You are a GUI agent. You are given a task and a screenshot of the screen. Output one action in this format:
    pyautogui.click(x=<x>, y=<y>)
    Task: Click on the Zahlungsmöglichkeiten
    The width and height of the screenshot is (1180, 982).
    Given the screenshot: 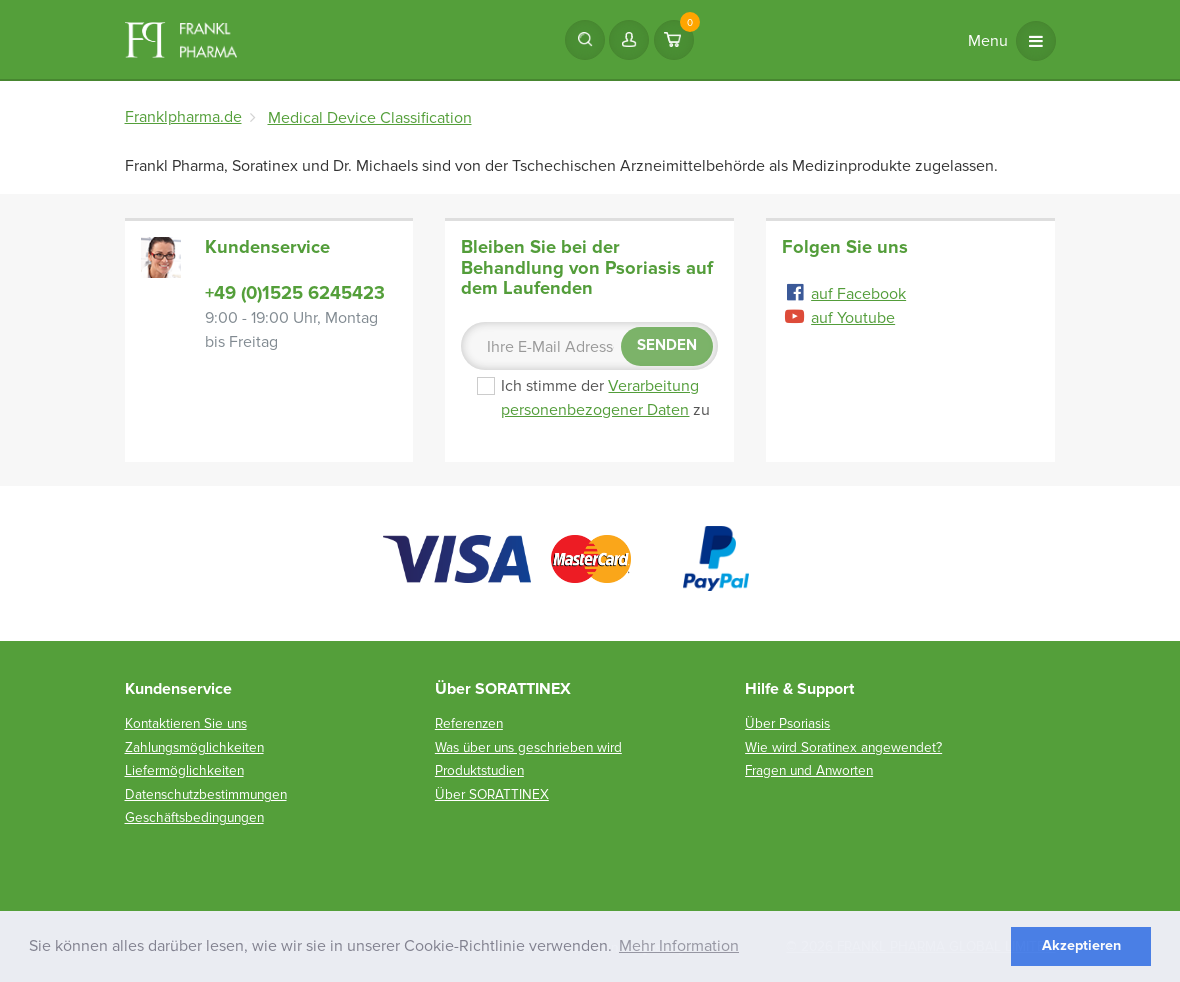 What is the action you would take?
    pyautogui.click(x=194, y=747)
    